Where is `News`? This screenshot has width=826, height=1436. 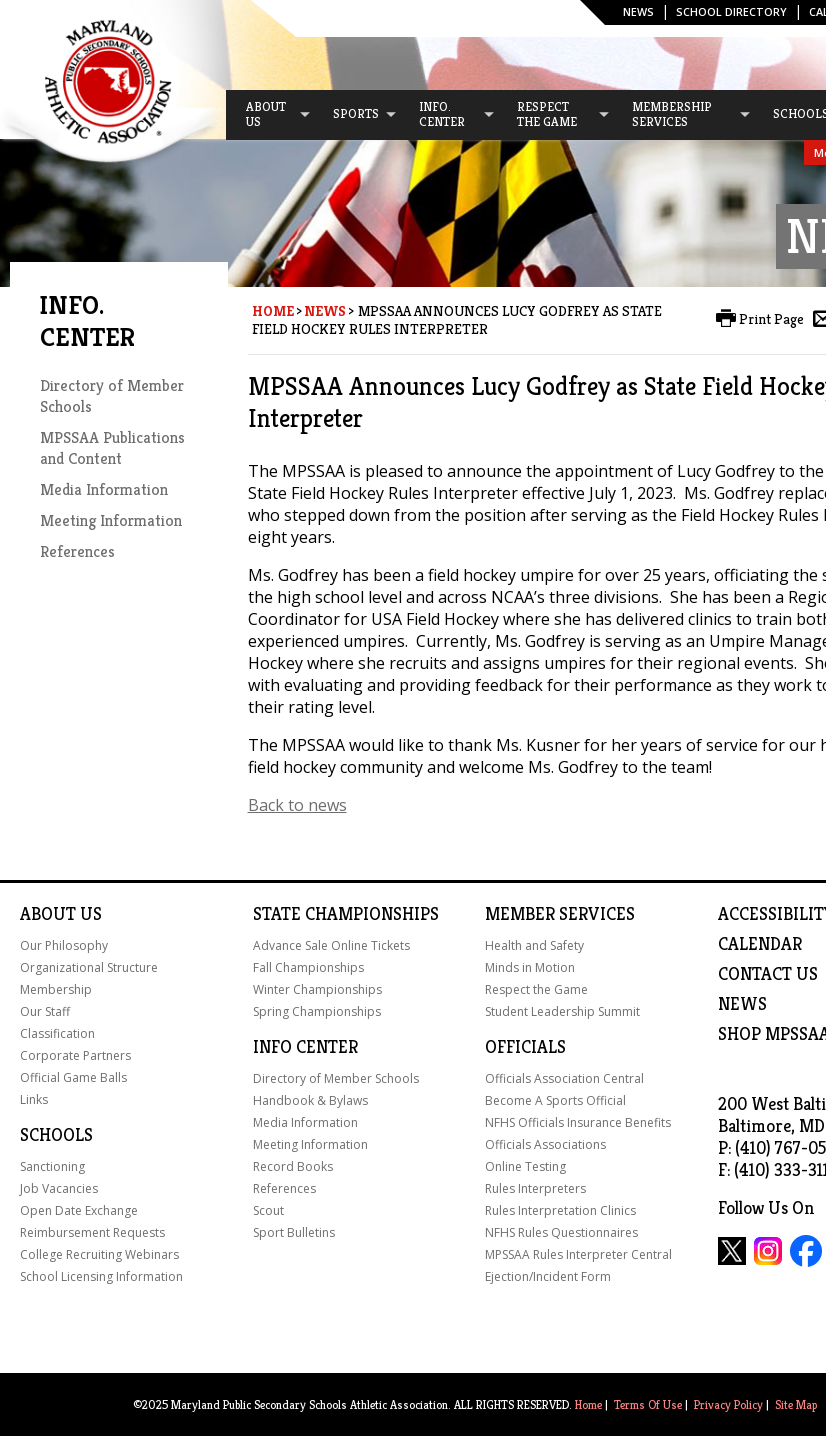
News is located at coordinates (638, 11).